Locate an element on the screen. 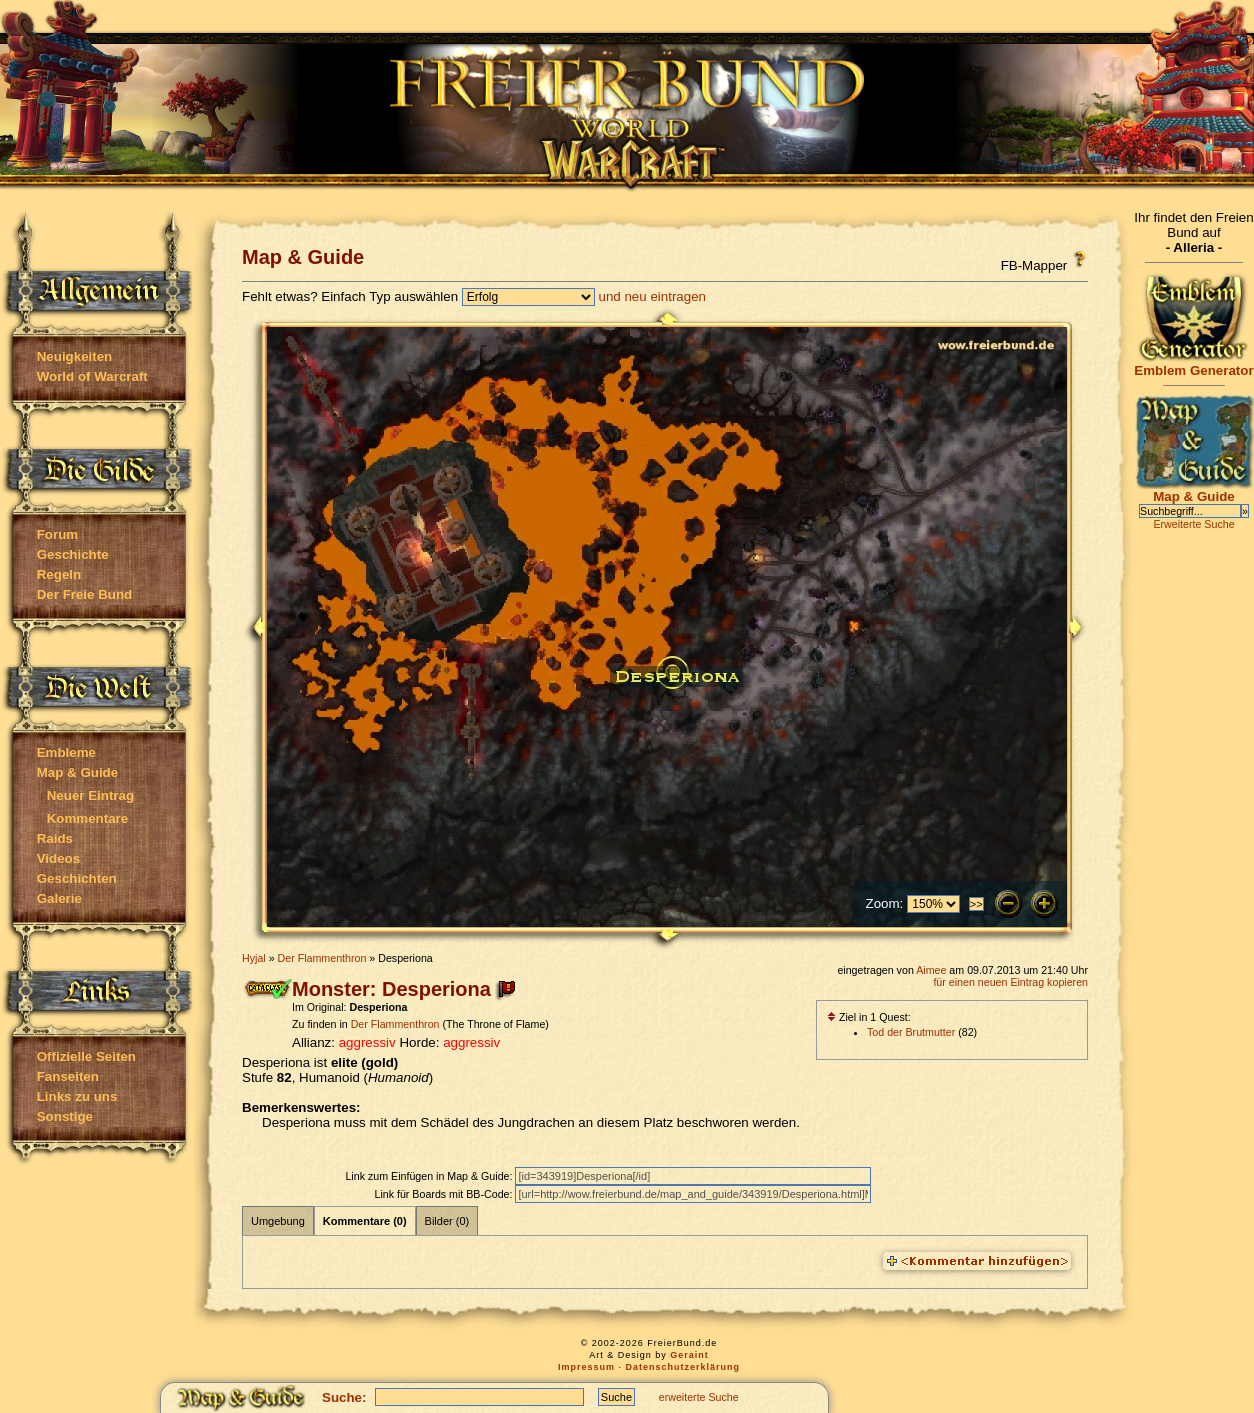 This screenshot has height=1413, width=1254. Fanseiten is located at coordinates (68, 1076).